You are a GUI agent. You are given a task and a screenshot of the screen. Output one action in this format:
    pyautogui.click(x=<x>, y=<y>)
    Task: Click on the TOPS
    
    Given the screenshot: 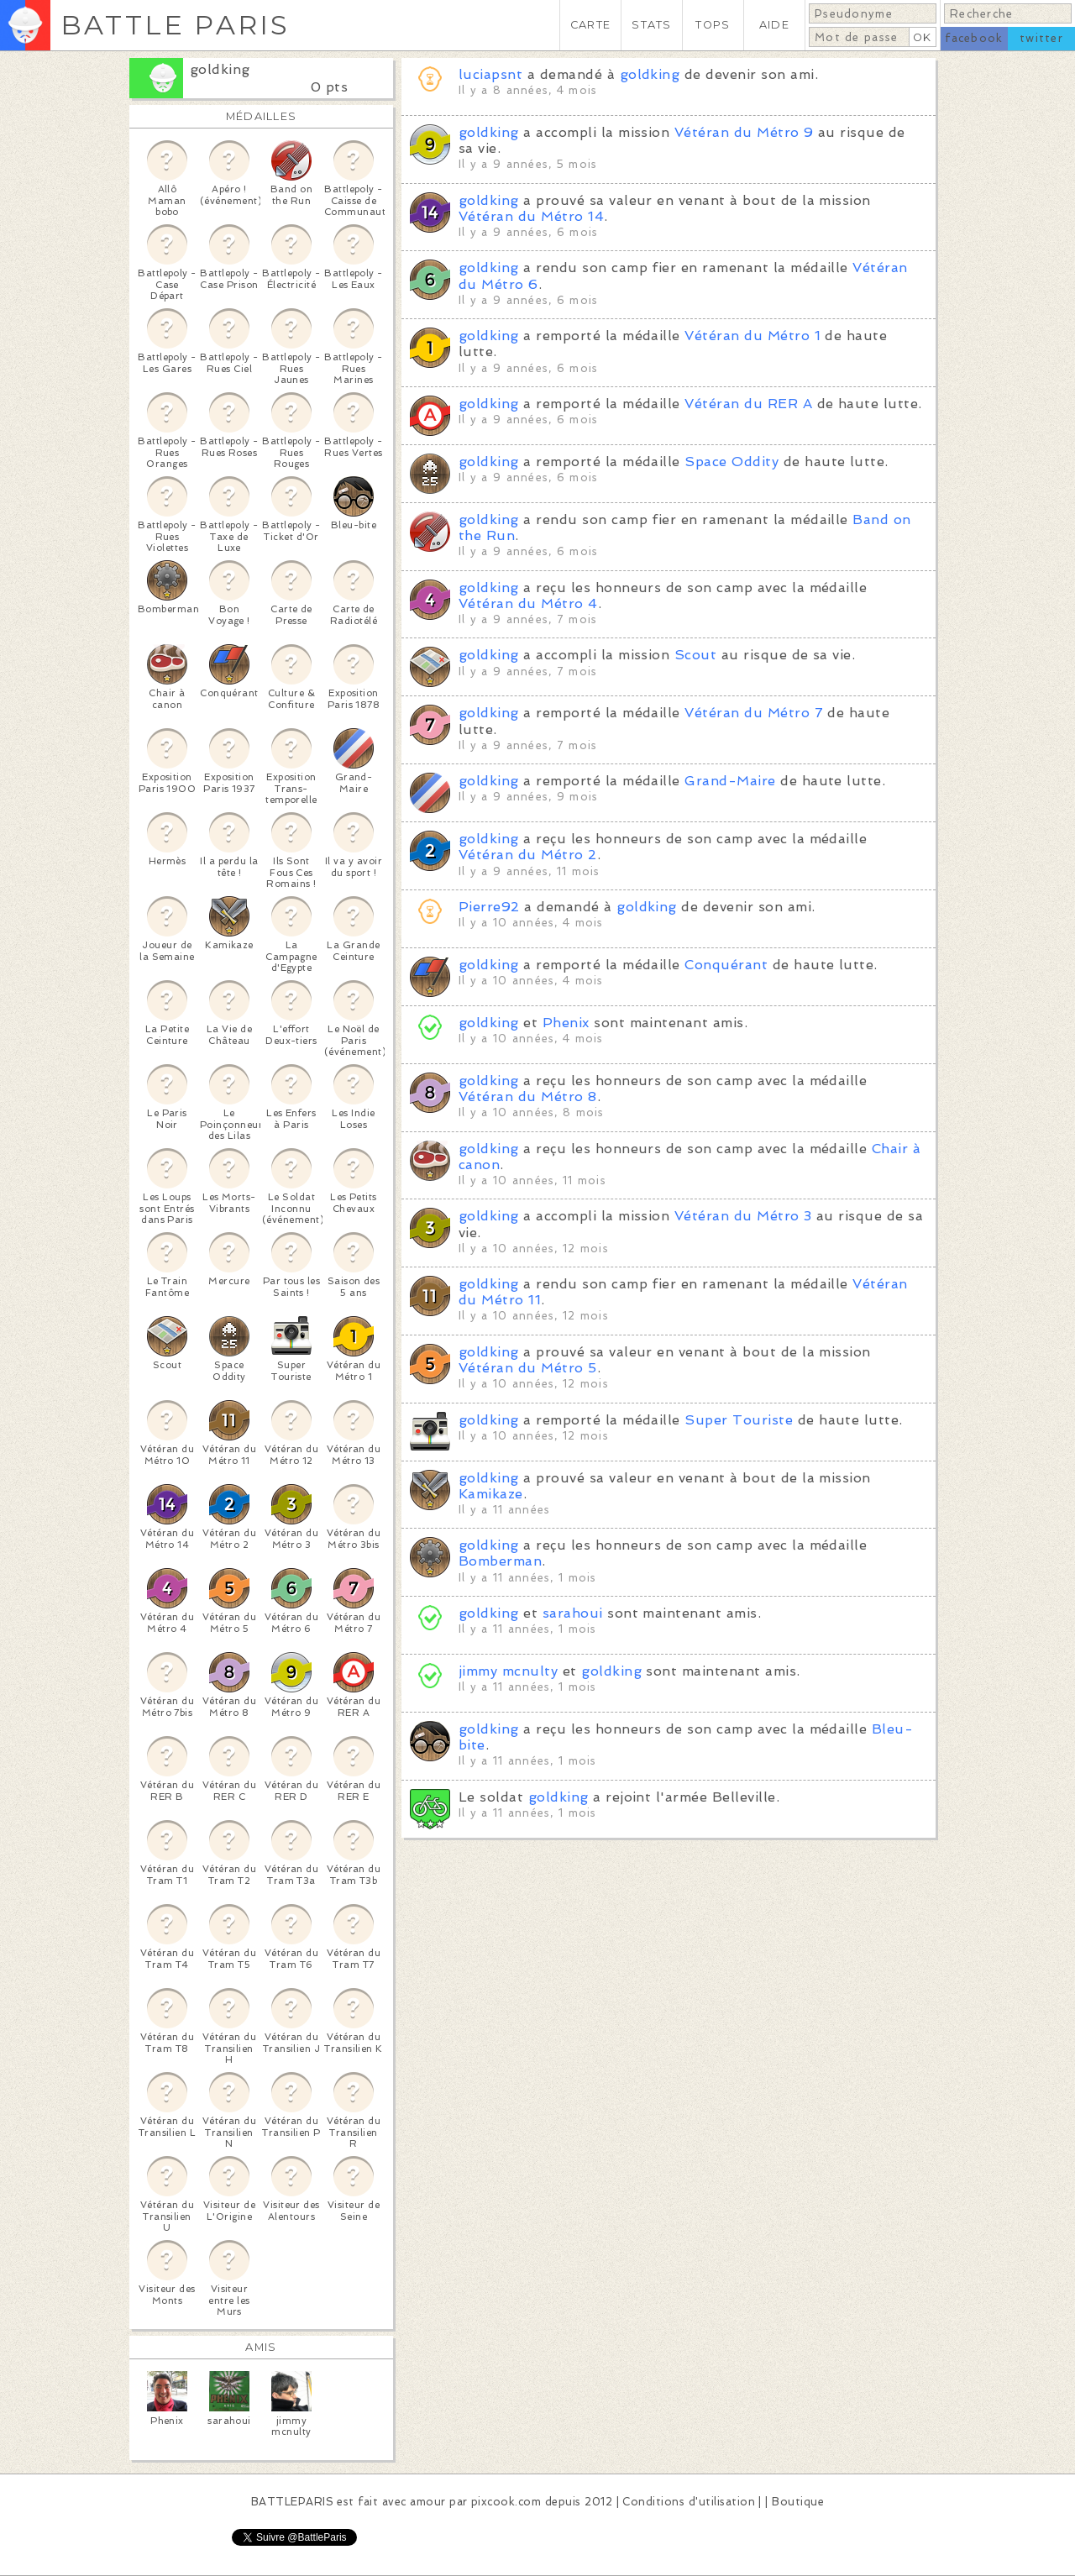 What is the action you would take?
    pyautogui.click(x=712, y=24)
    